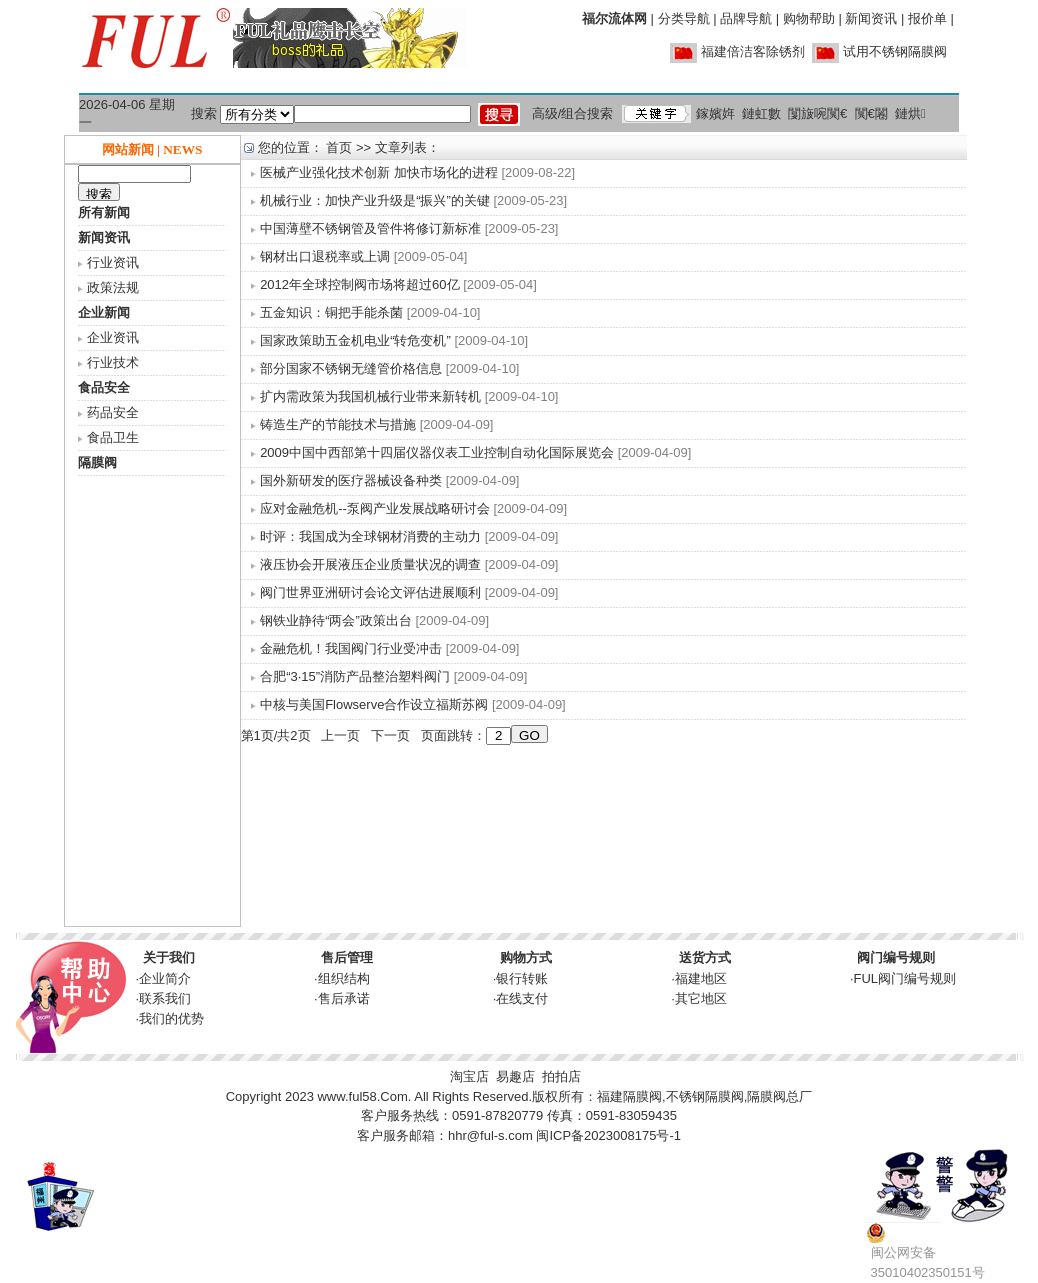 The width and height of the screenshot is (1038, 1283). Describe the element at coordinates (113, 287) in the screenshot. I see `政策法规` at that location.